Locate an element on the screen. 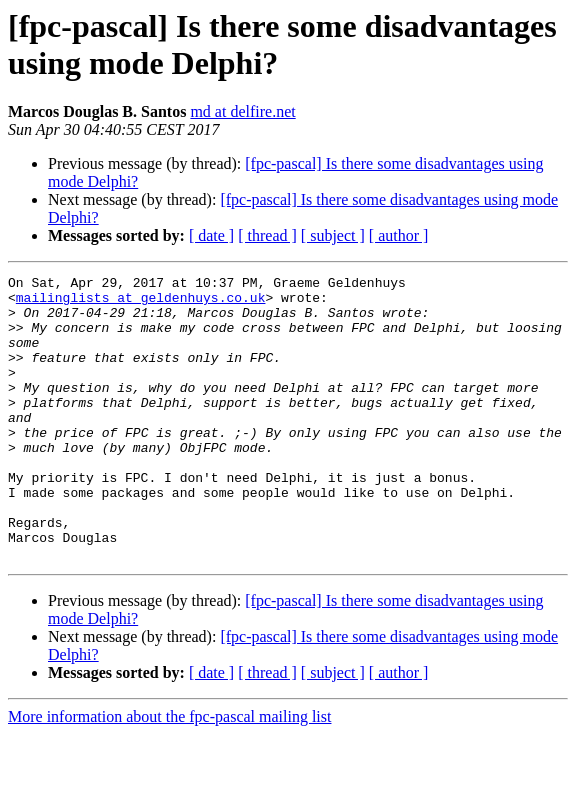  [ subject ] is located at coordinates (333, 235).